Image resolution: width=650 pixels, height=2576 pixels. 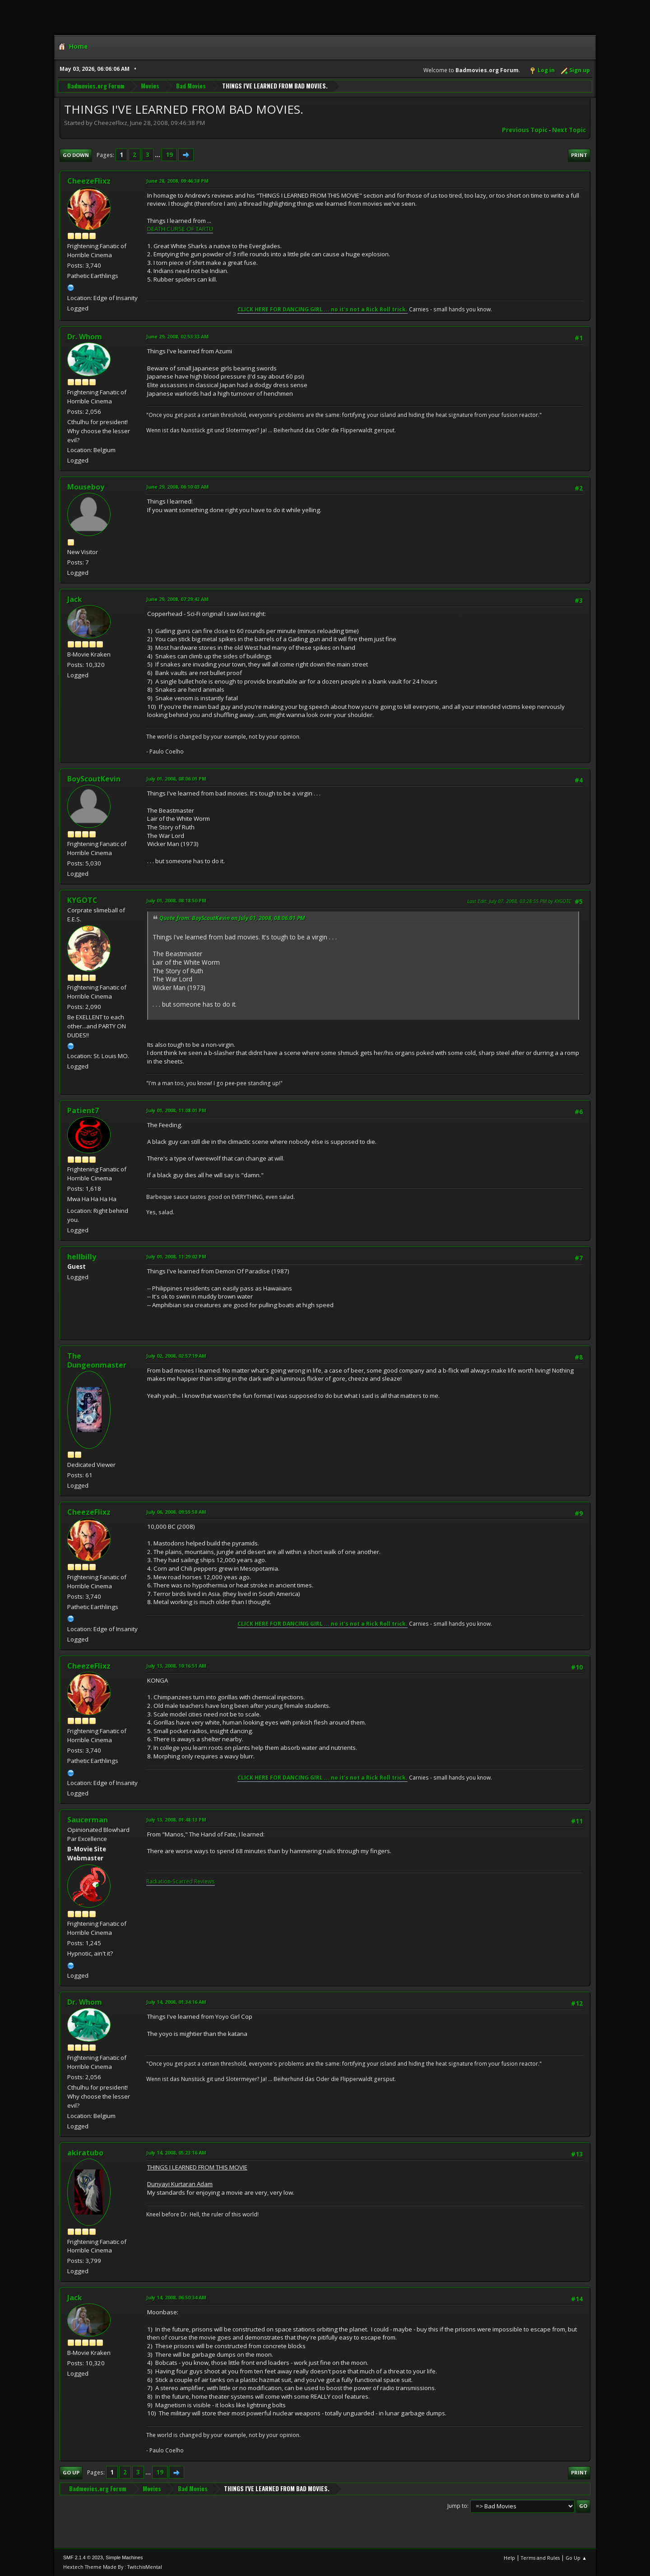 What do you see at coordinates (457, 2506) in the screenshot?
I see `Jump to` at bounding box center [457, 2506].